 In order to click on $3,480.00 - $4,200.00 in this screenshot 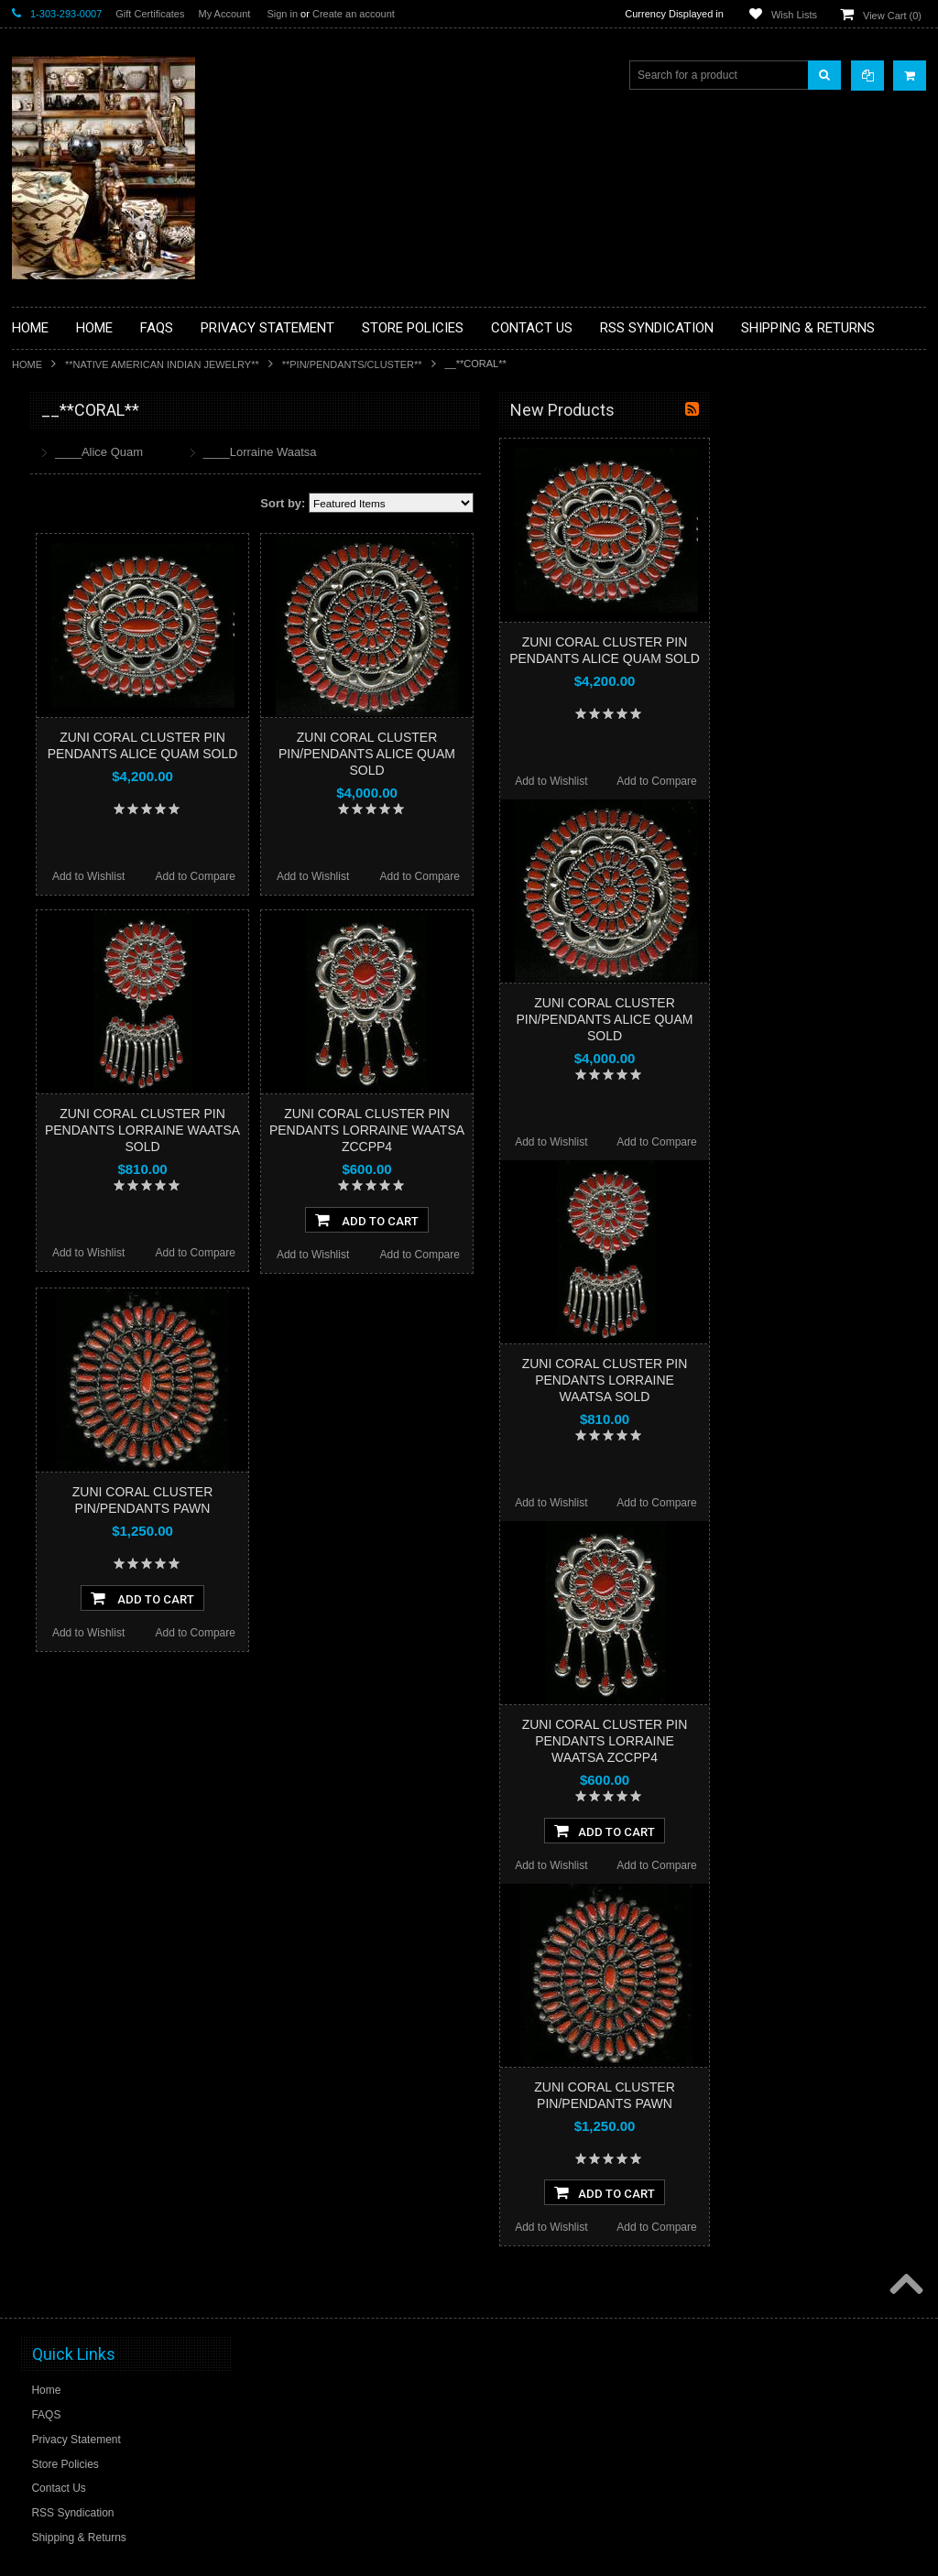, I will do `click(74, 1251)`.